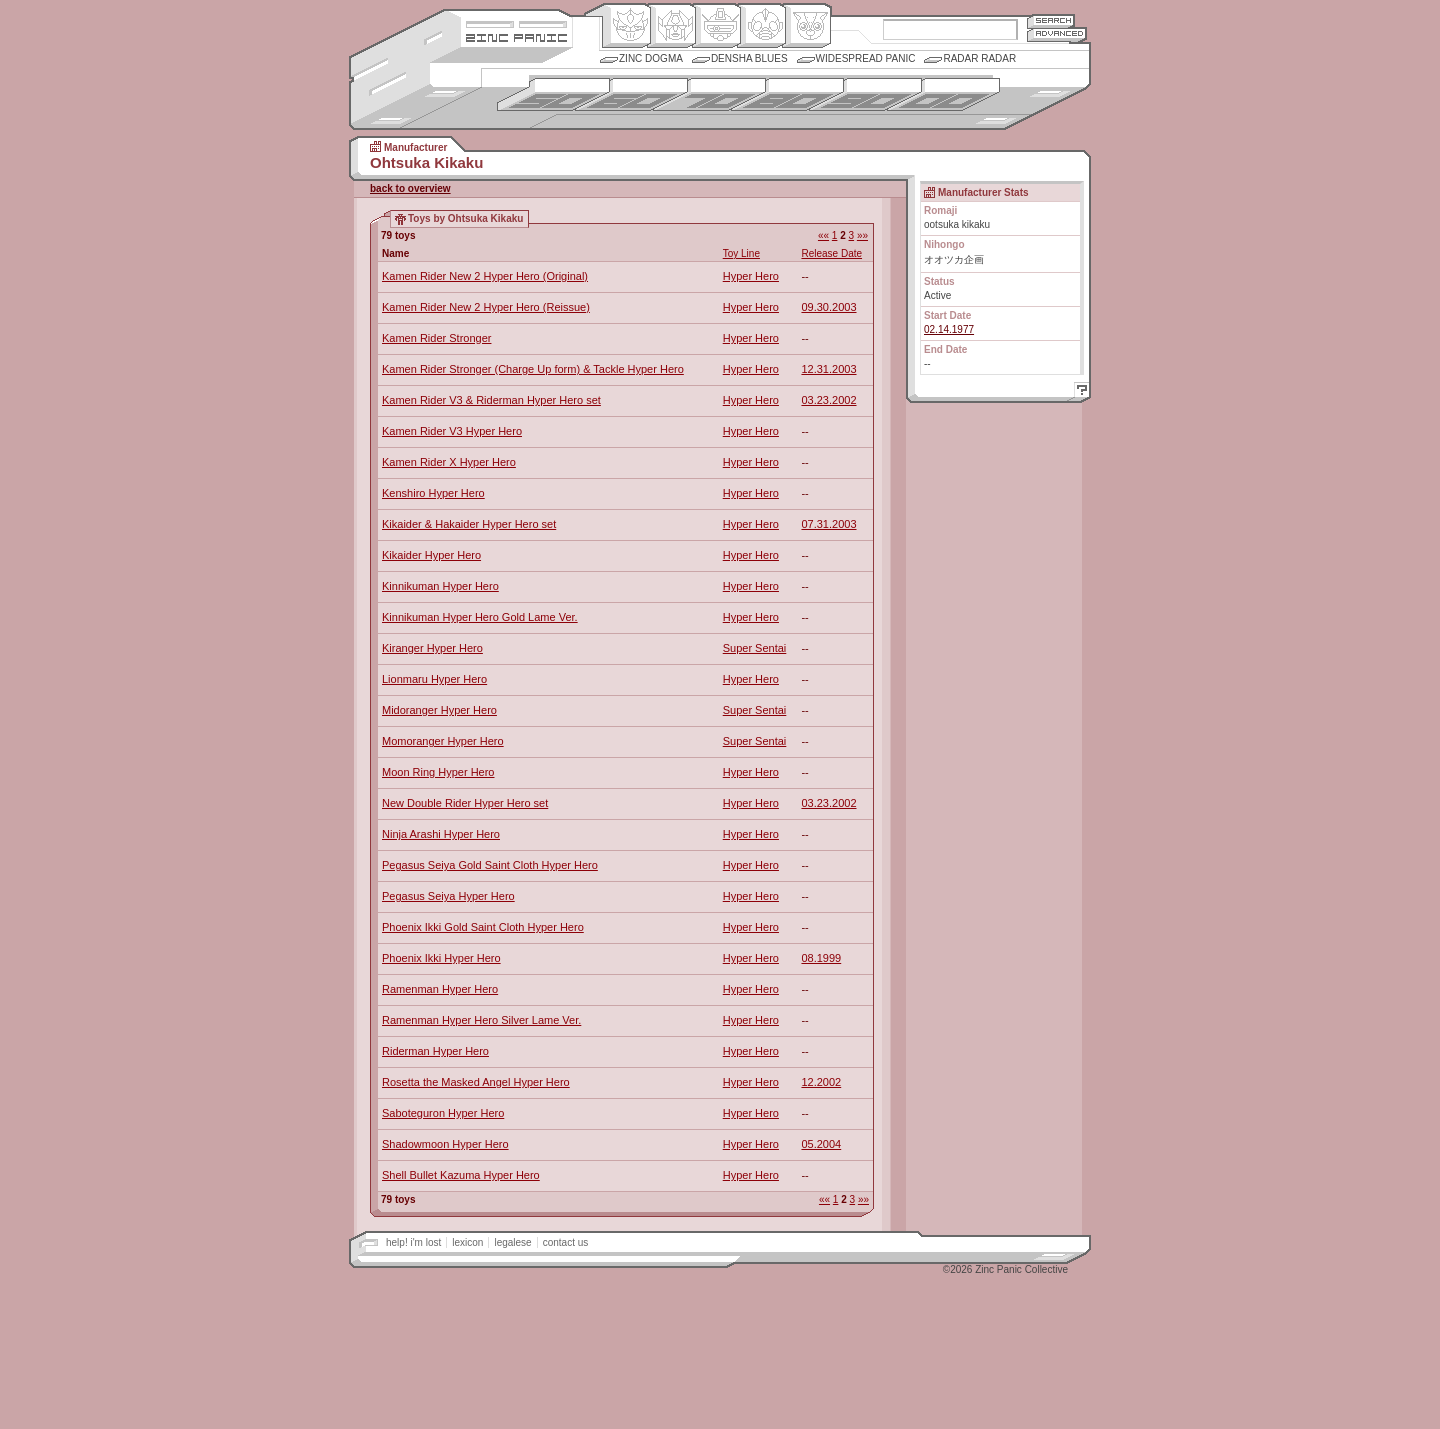 The image size is (1440, 1429). What do you see at coordinates (443, 741) in the screenshot?
I see `Momoranger Hyper Hero` at bounding box center [443, 741].